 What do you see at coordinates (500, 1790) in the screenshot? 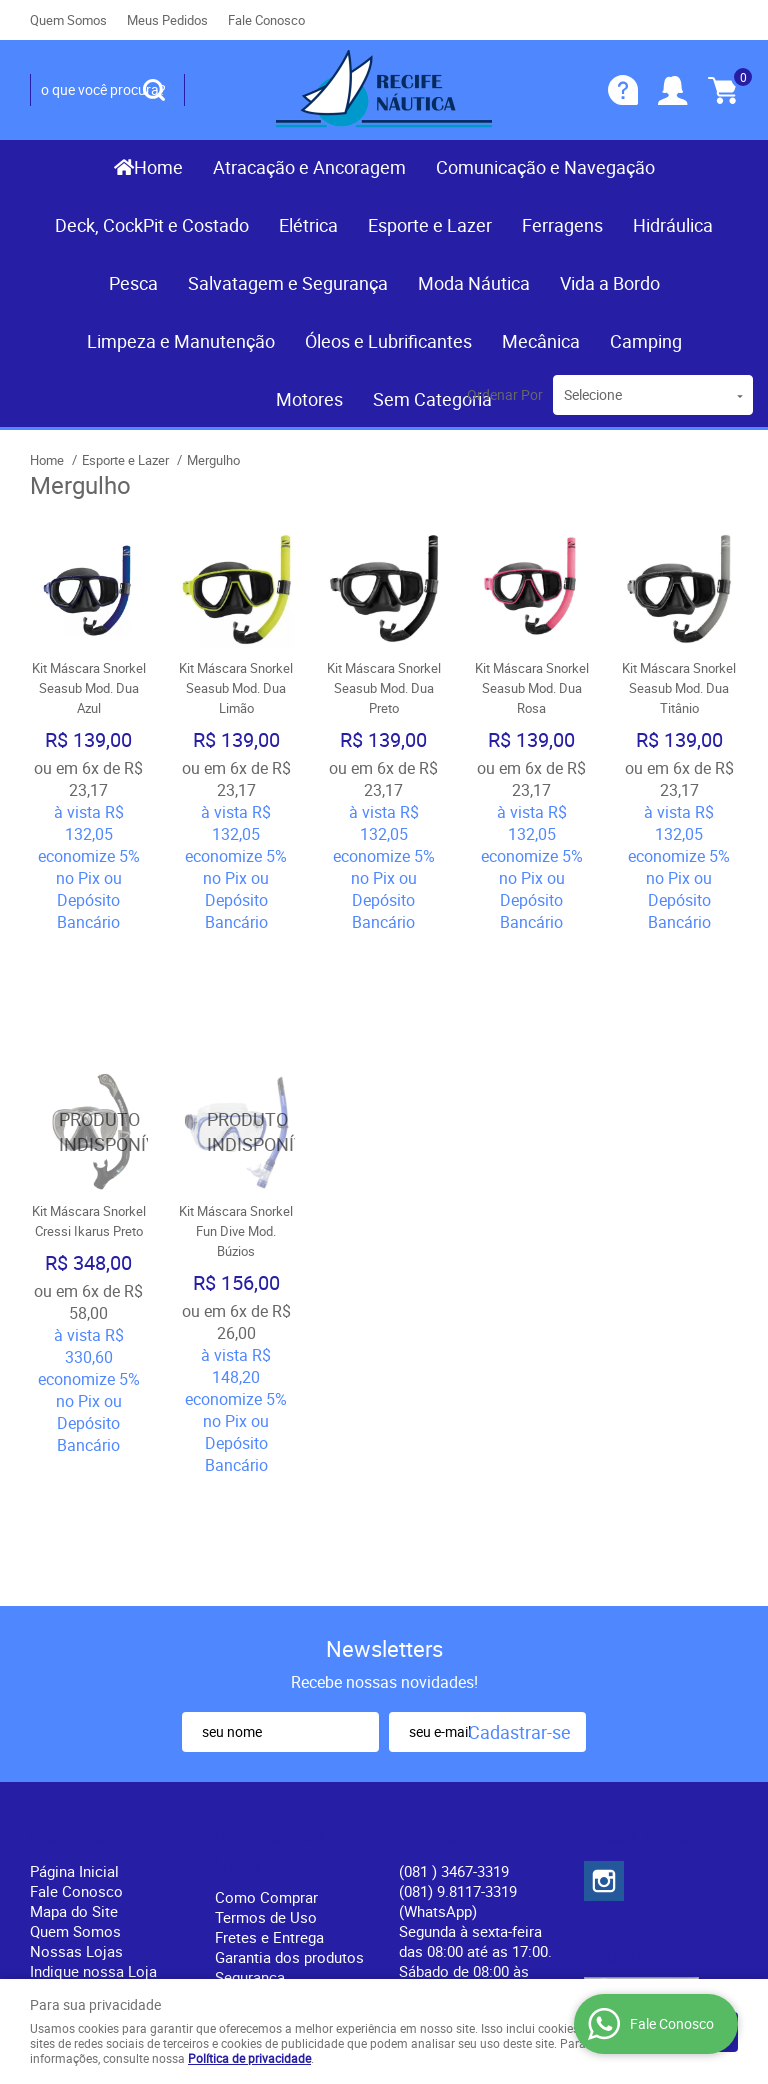
I see `contato@recifenautica.com.br` at bounding box center [500, 1790].